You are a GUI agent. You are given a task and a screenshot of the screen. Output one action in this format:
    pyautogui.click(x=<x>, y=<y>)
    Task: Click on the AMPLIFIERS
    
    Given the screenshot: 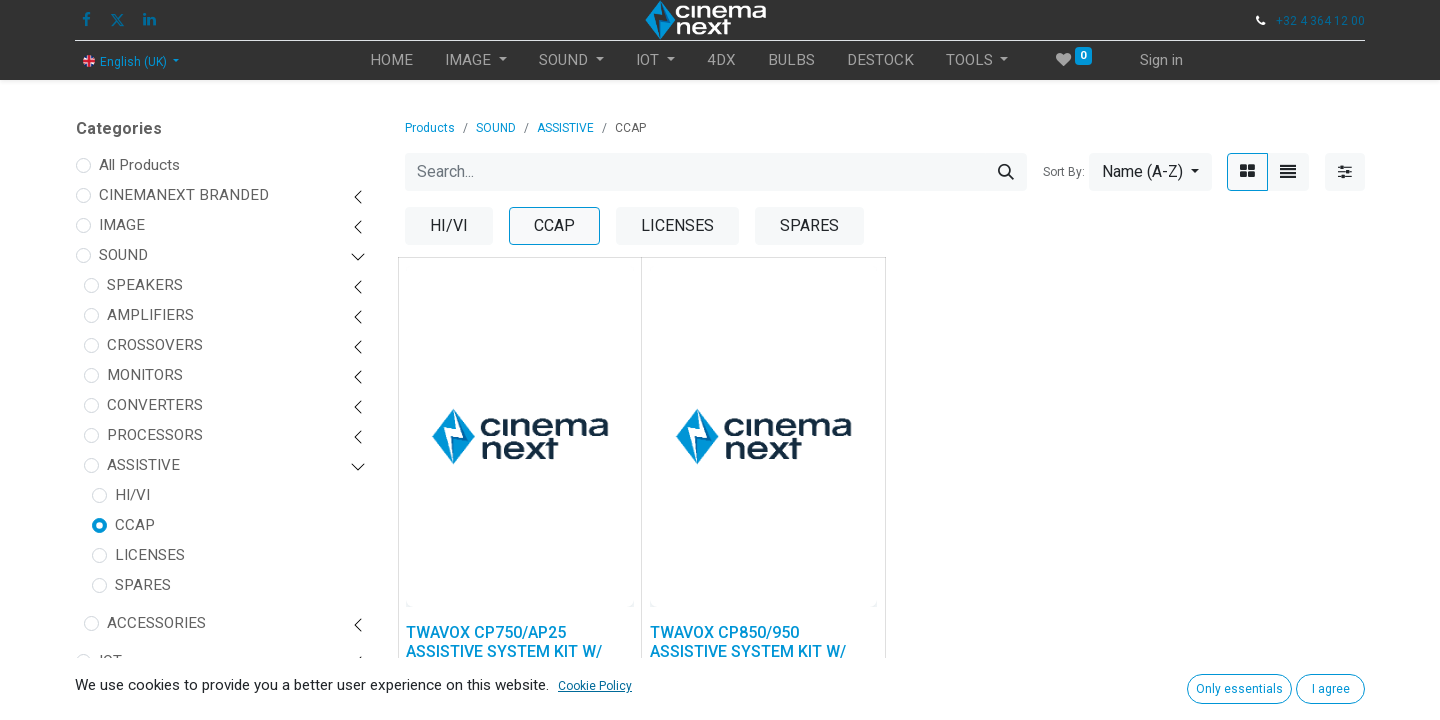 What is the action you would take?
    pyautogui.click(x=150, y=315)
    